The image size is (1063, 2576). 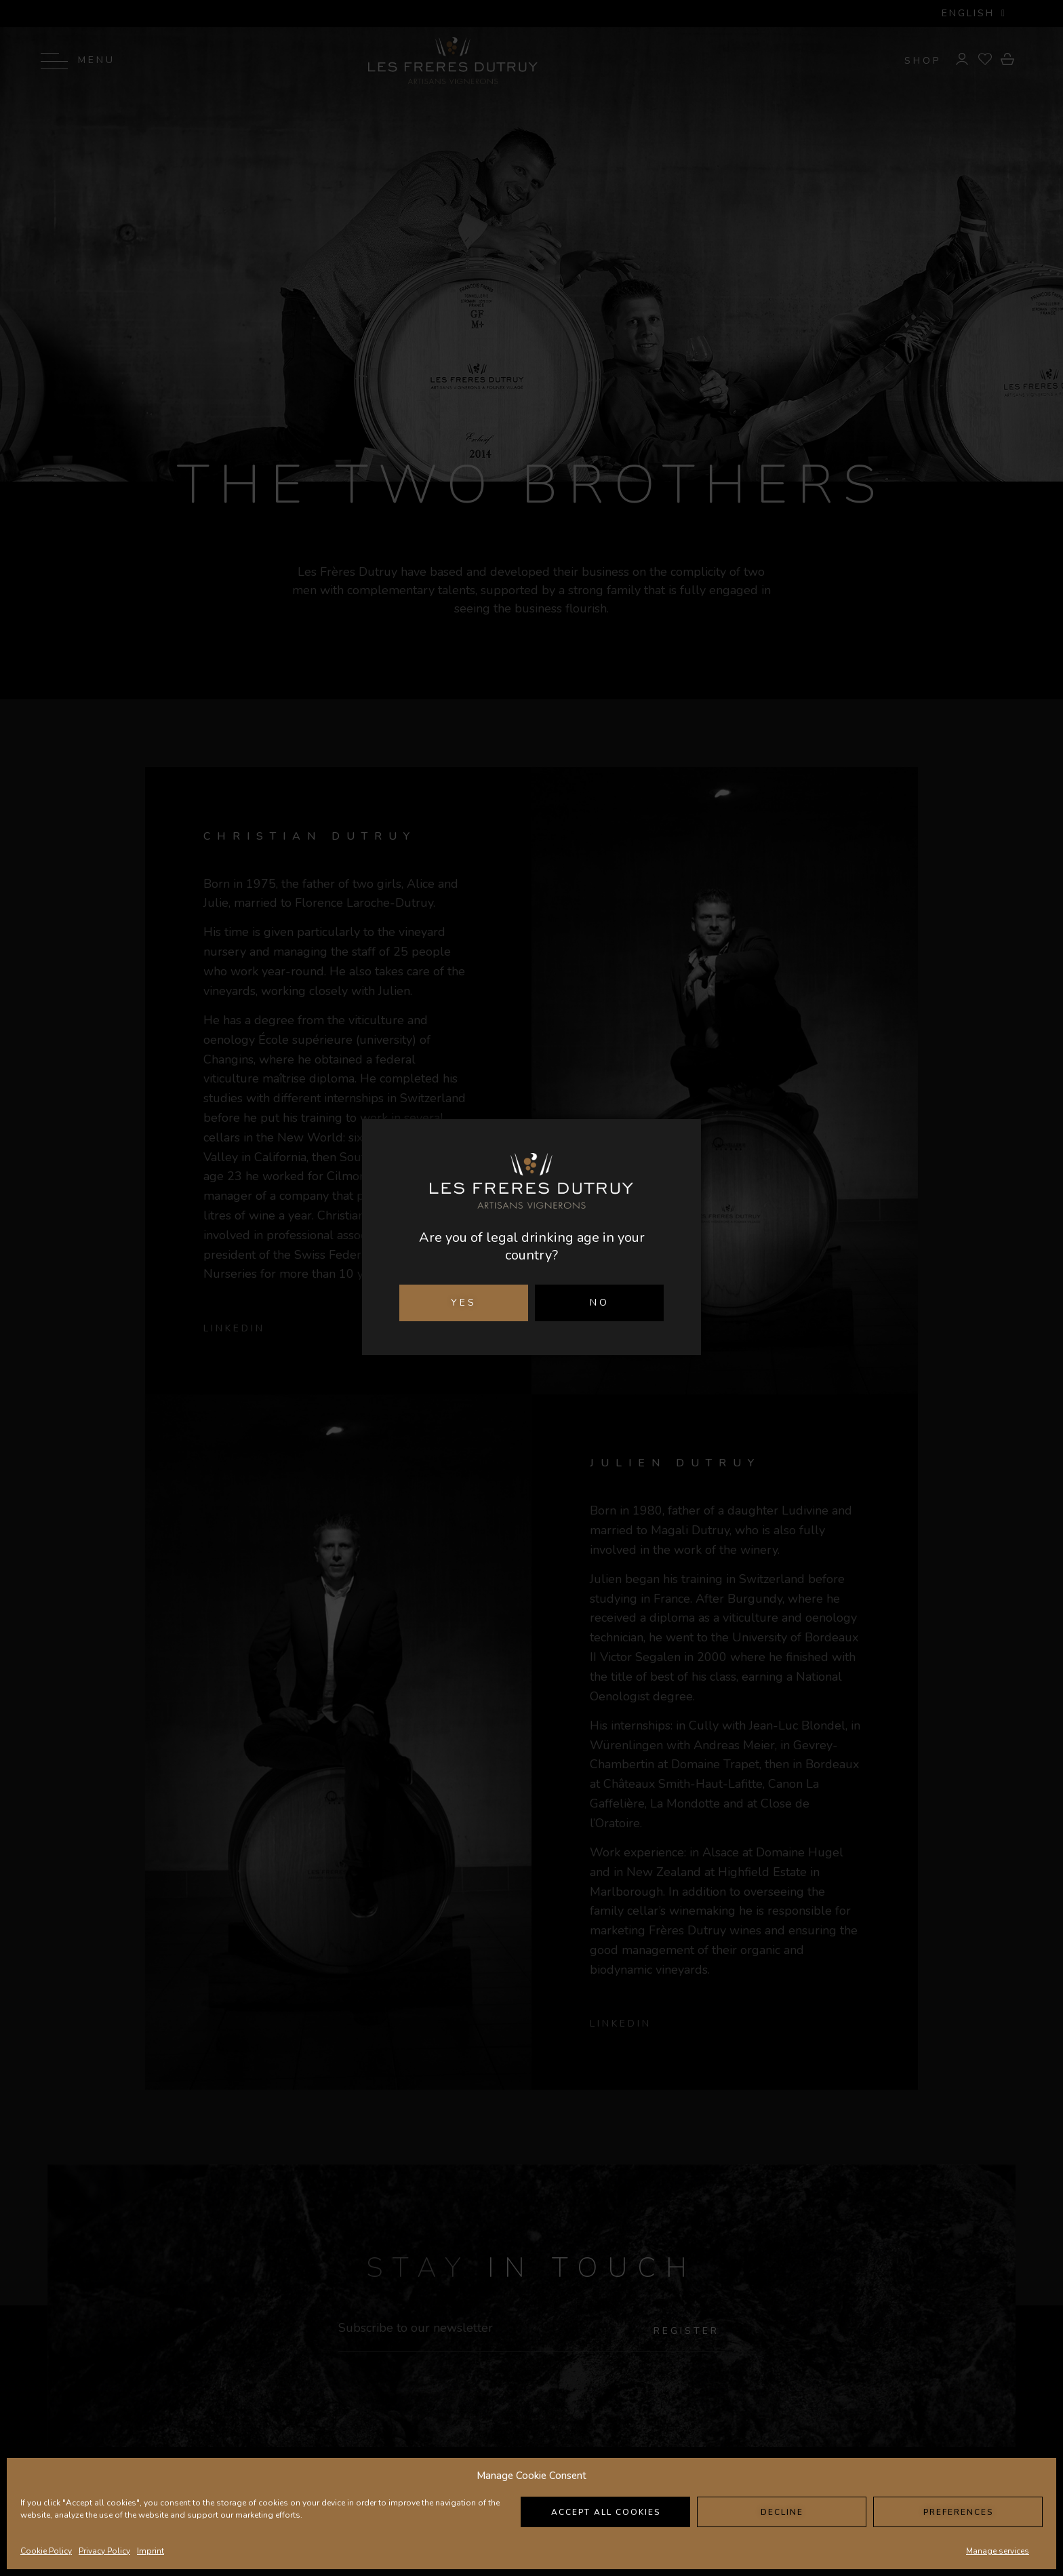 What do you see at coordinates (958, 2512) in the screenshot?
I see `Preferences` at bounding box center [958, 2512].